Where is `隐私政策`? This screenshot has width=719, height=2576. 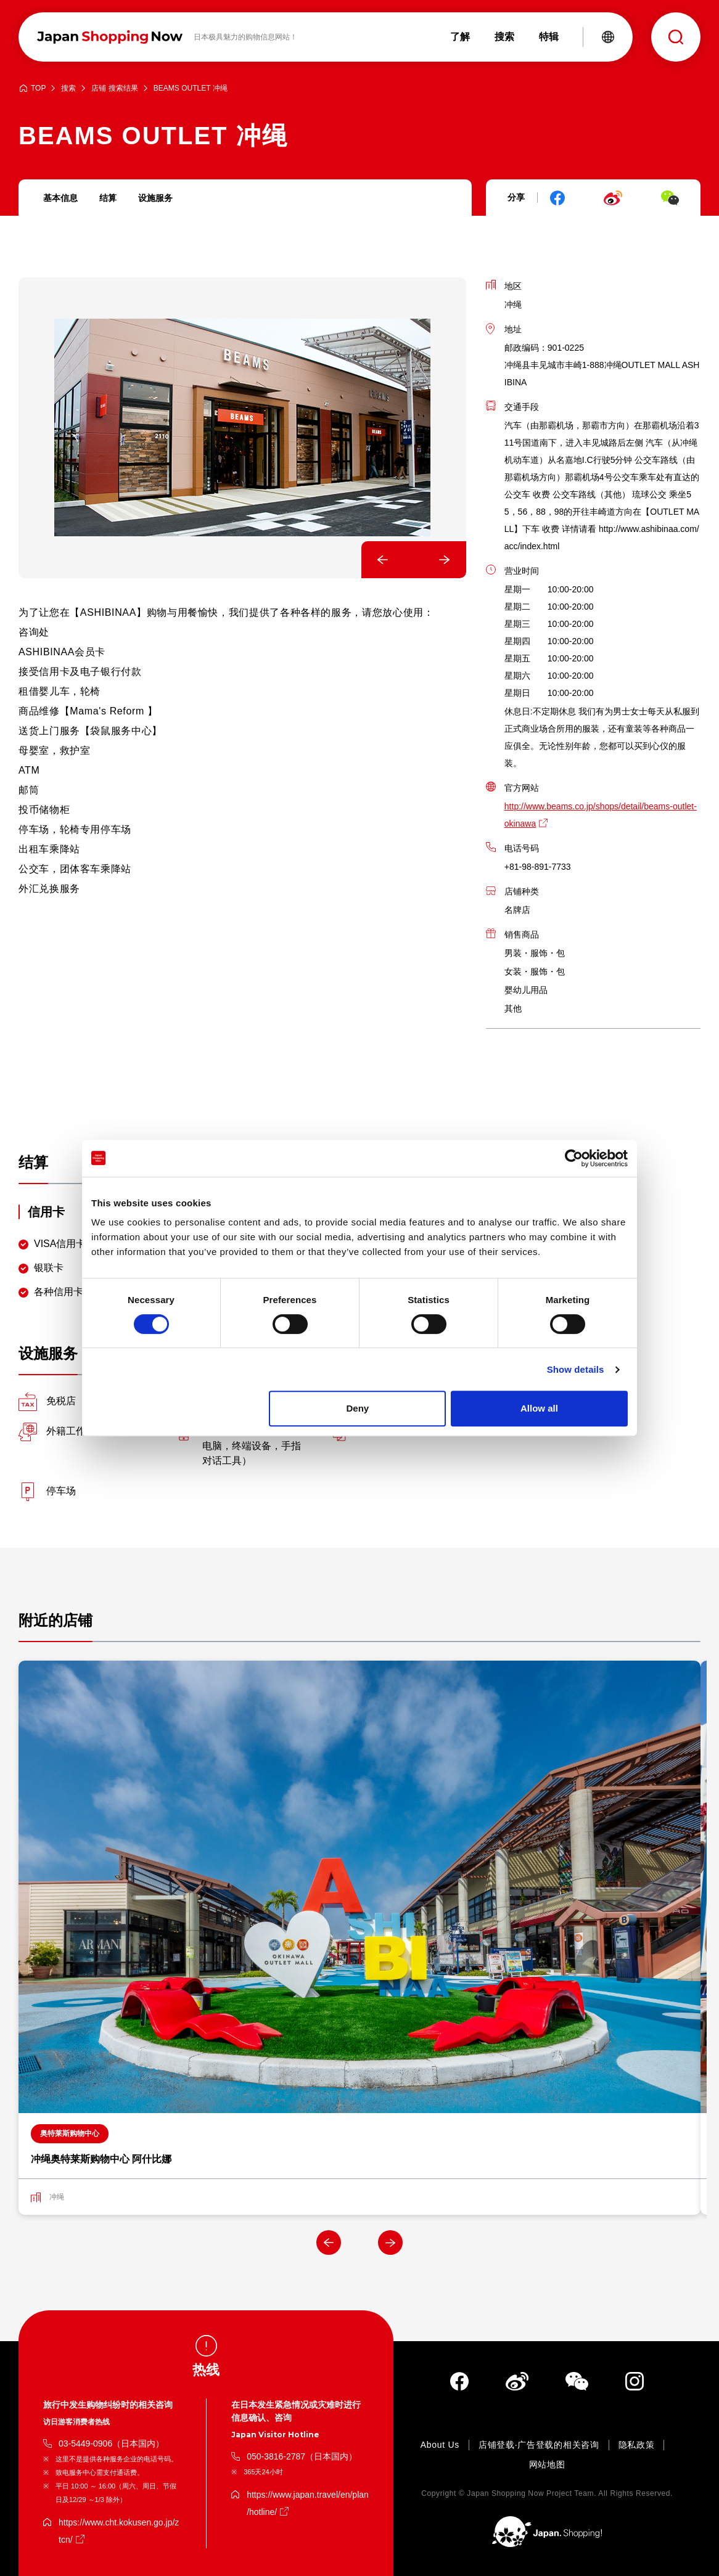
隐私政策 is located at coordinates (636, 2445).